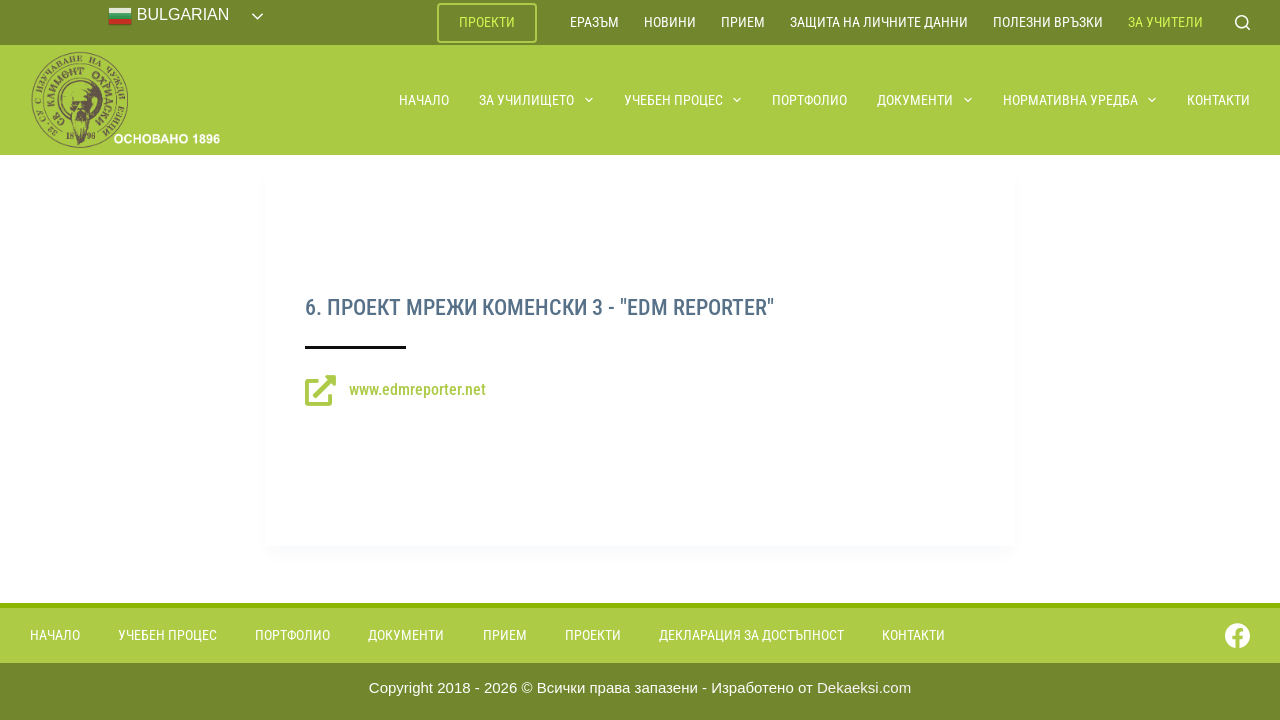  Describe the element at coordinates (1048, 22) in the screenshot. I see `Полезни връзки` at that location.